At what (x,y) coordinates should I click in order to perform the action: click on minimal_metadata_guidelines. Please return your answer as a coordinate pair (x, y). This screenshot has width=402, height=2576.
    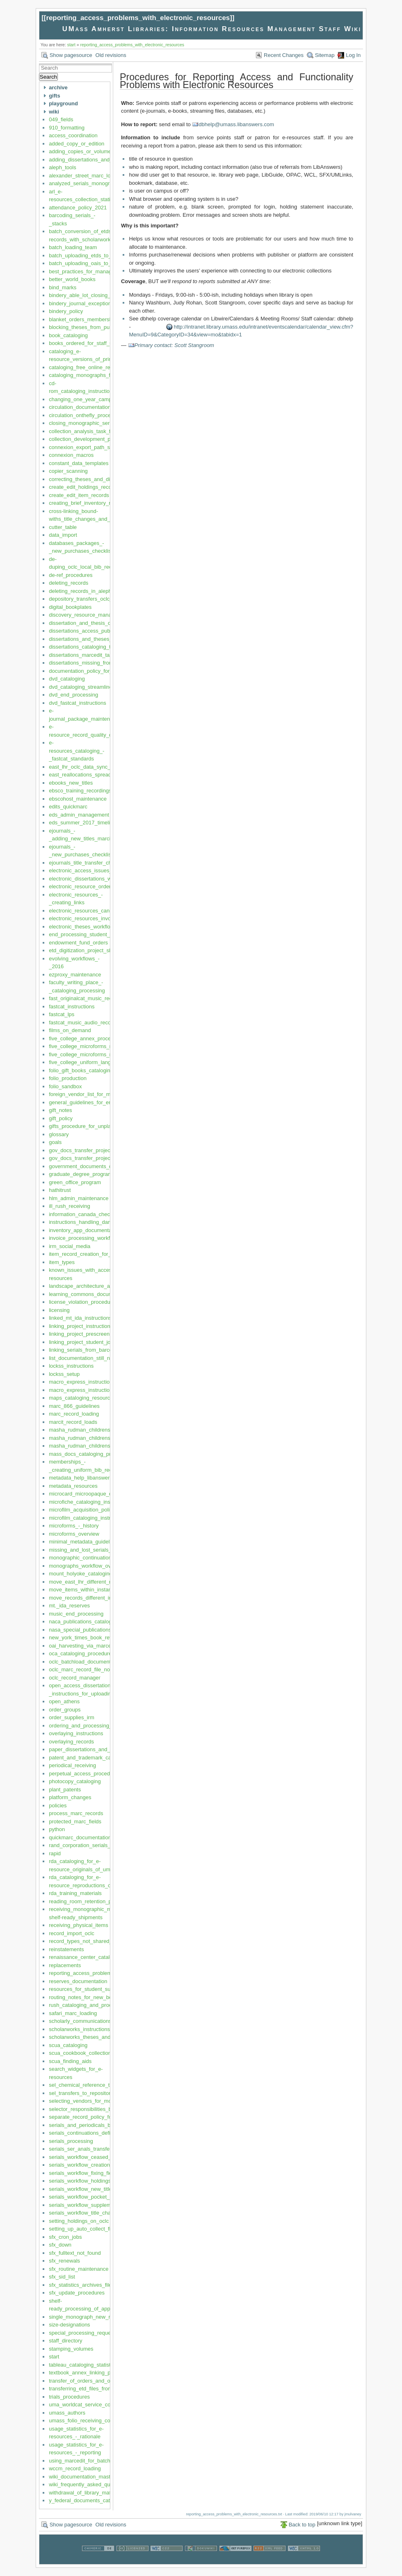
    Looking at the image, I should click on (84, 1542).